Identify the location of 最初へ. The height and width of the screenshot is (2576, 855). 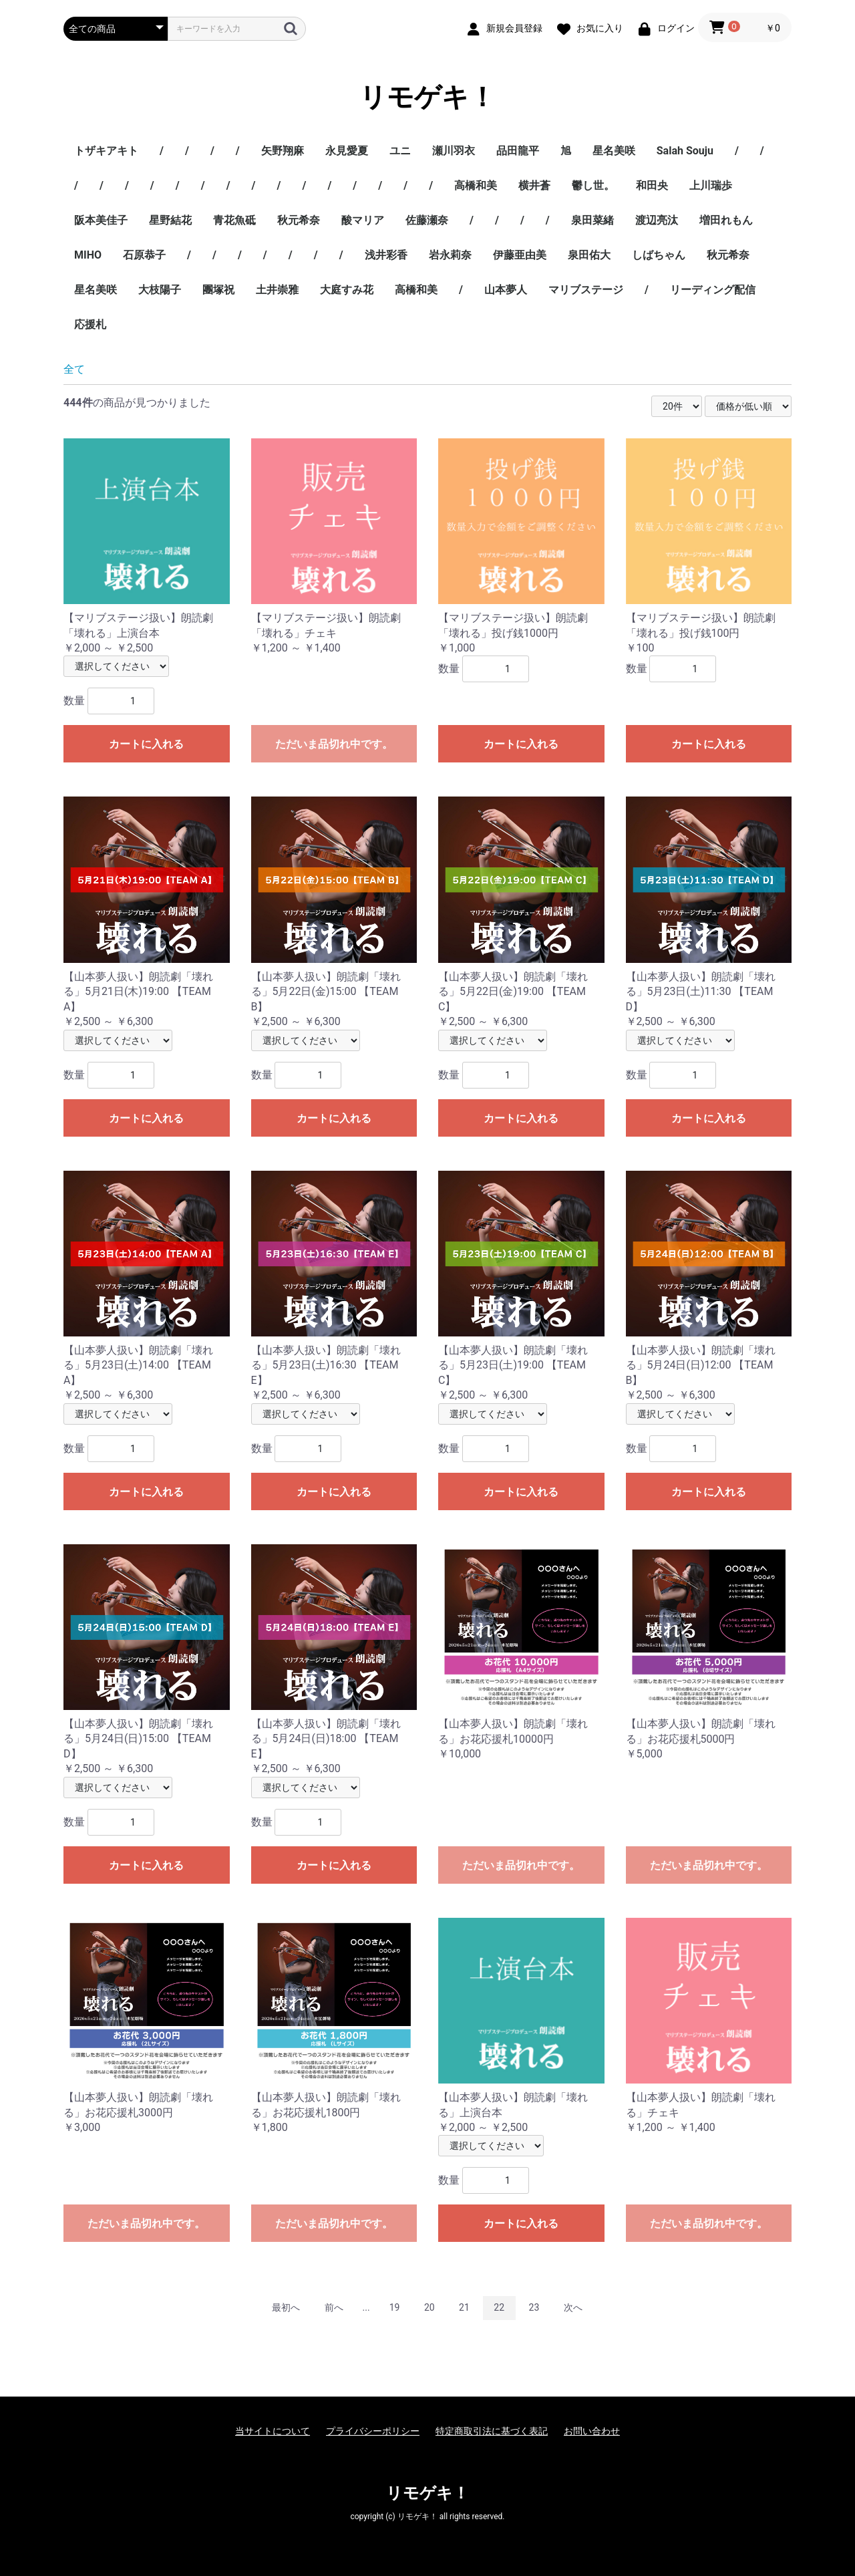
(286, 2307).